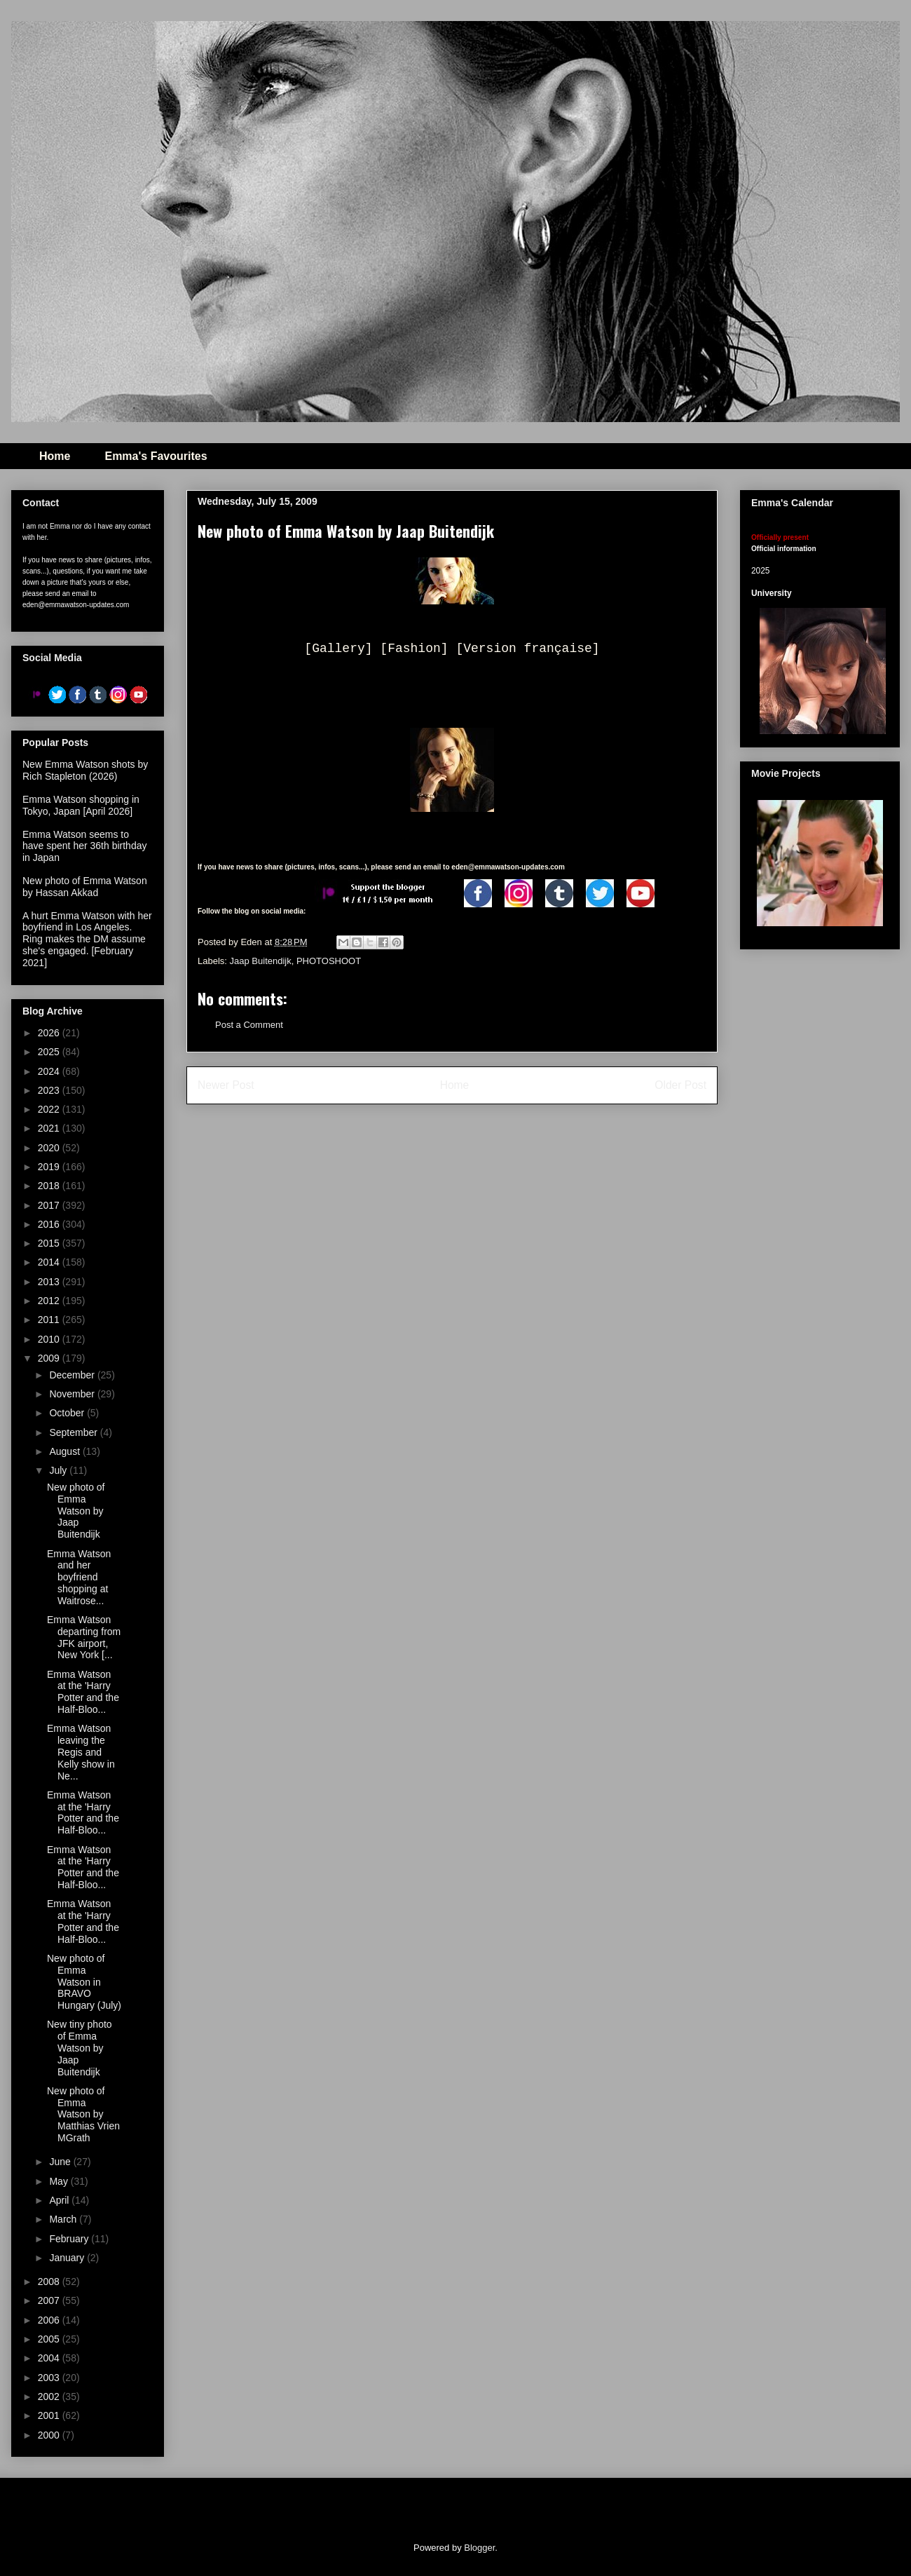 This screenshot has height=2576, width=911. Describe the element at coordinates (81, 1752) in the screenshot. I see `Emma Watson leaving the Regis and Kelly show in Ne...` at that location.